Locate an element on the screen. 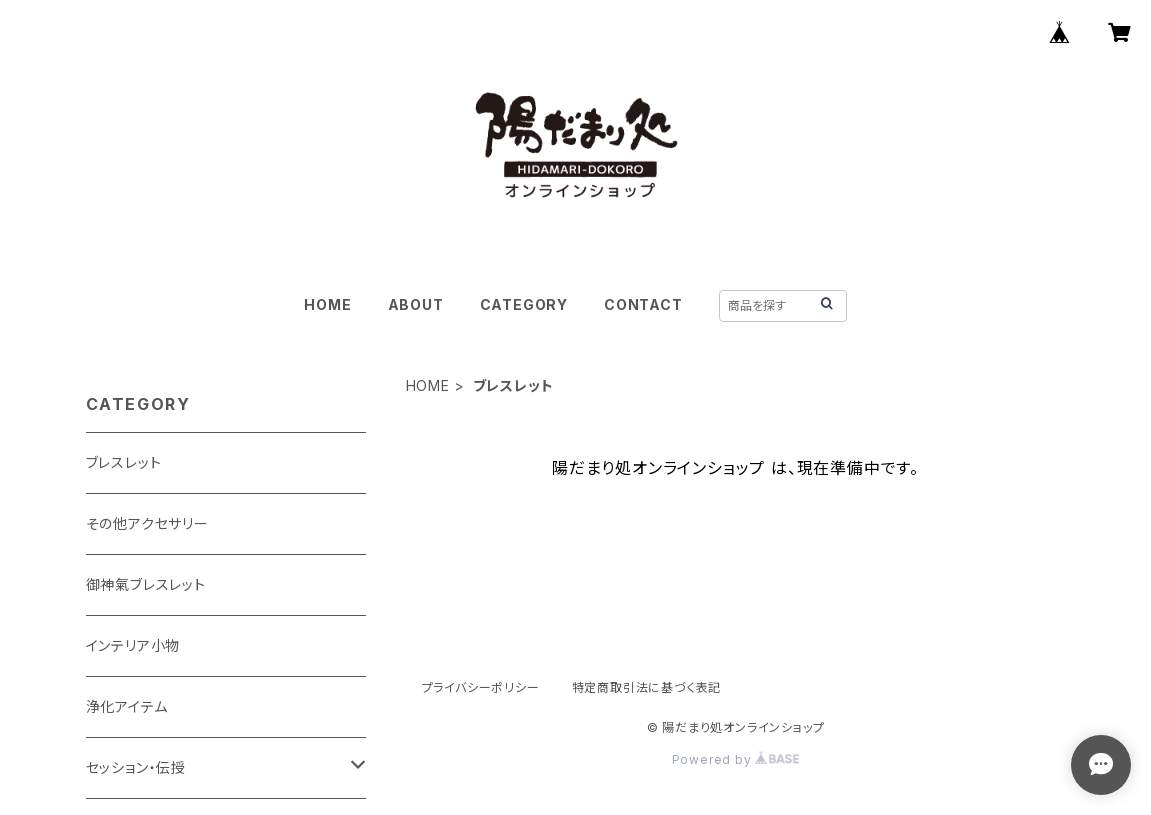 The height and width of the screenshot is (815, 1151). HOME is located at coordinates (327, 304).